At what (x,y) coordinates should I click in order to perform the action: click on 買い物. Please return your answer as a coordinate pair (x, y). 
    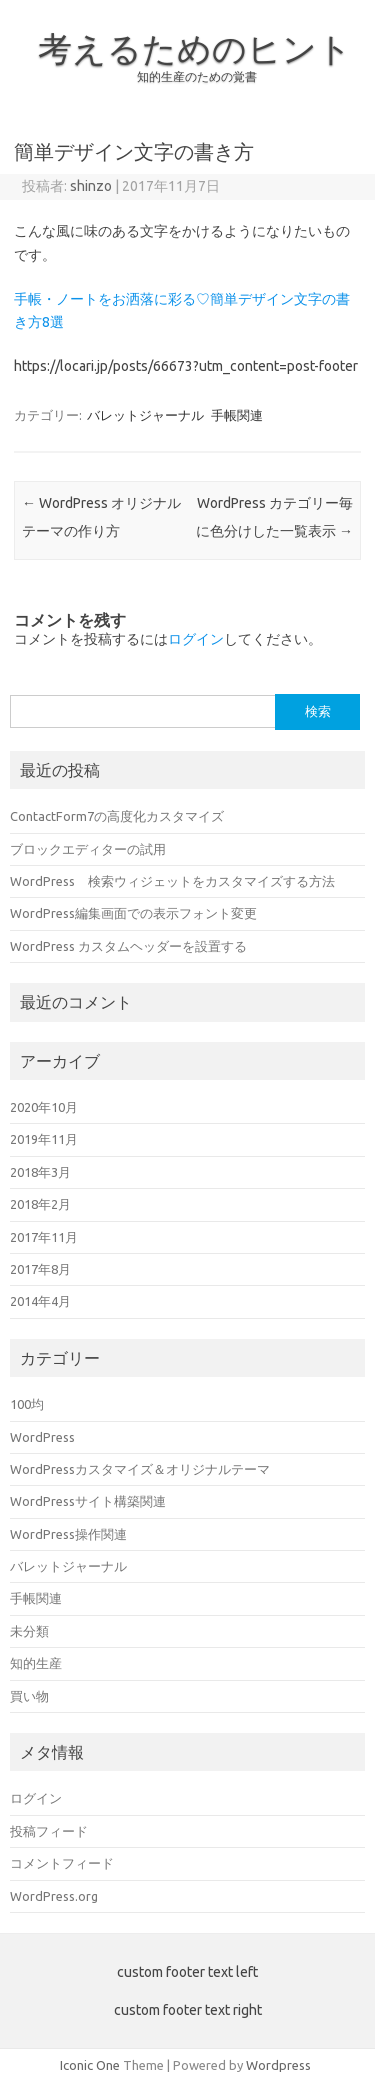
    Looking at the image, I should click on (29, 1696).